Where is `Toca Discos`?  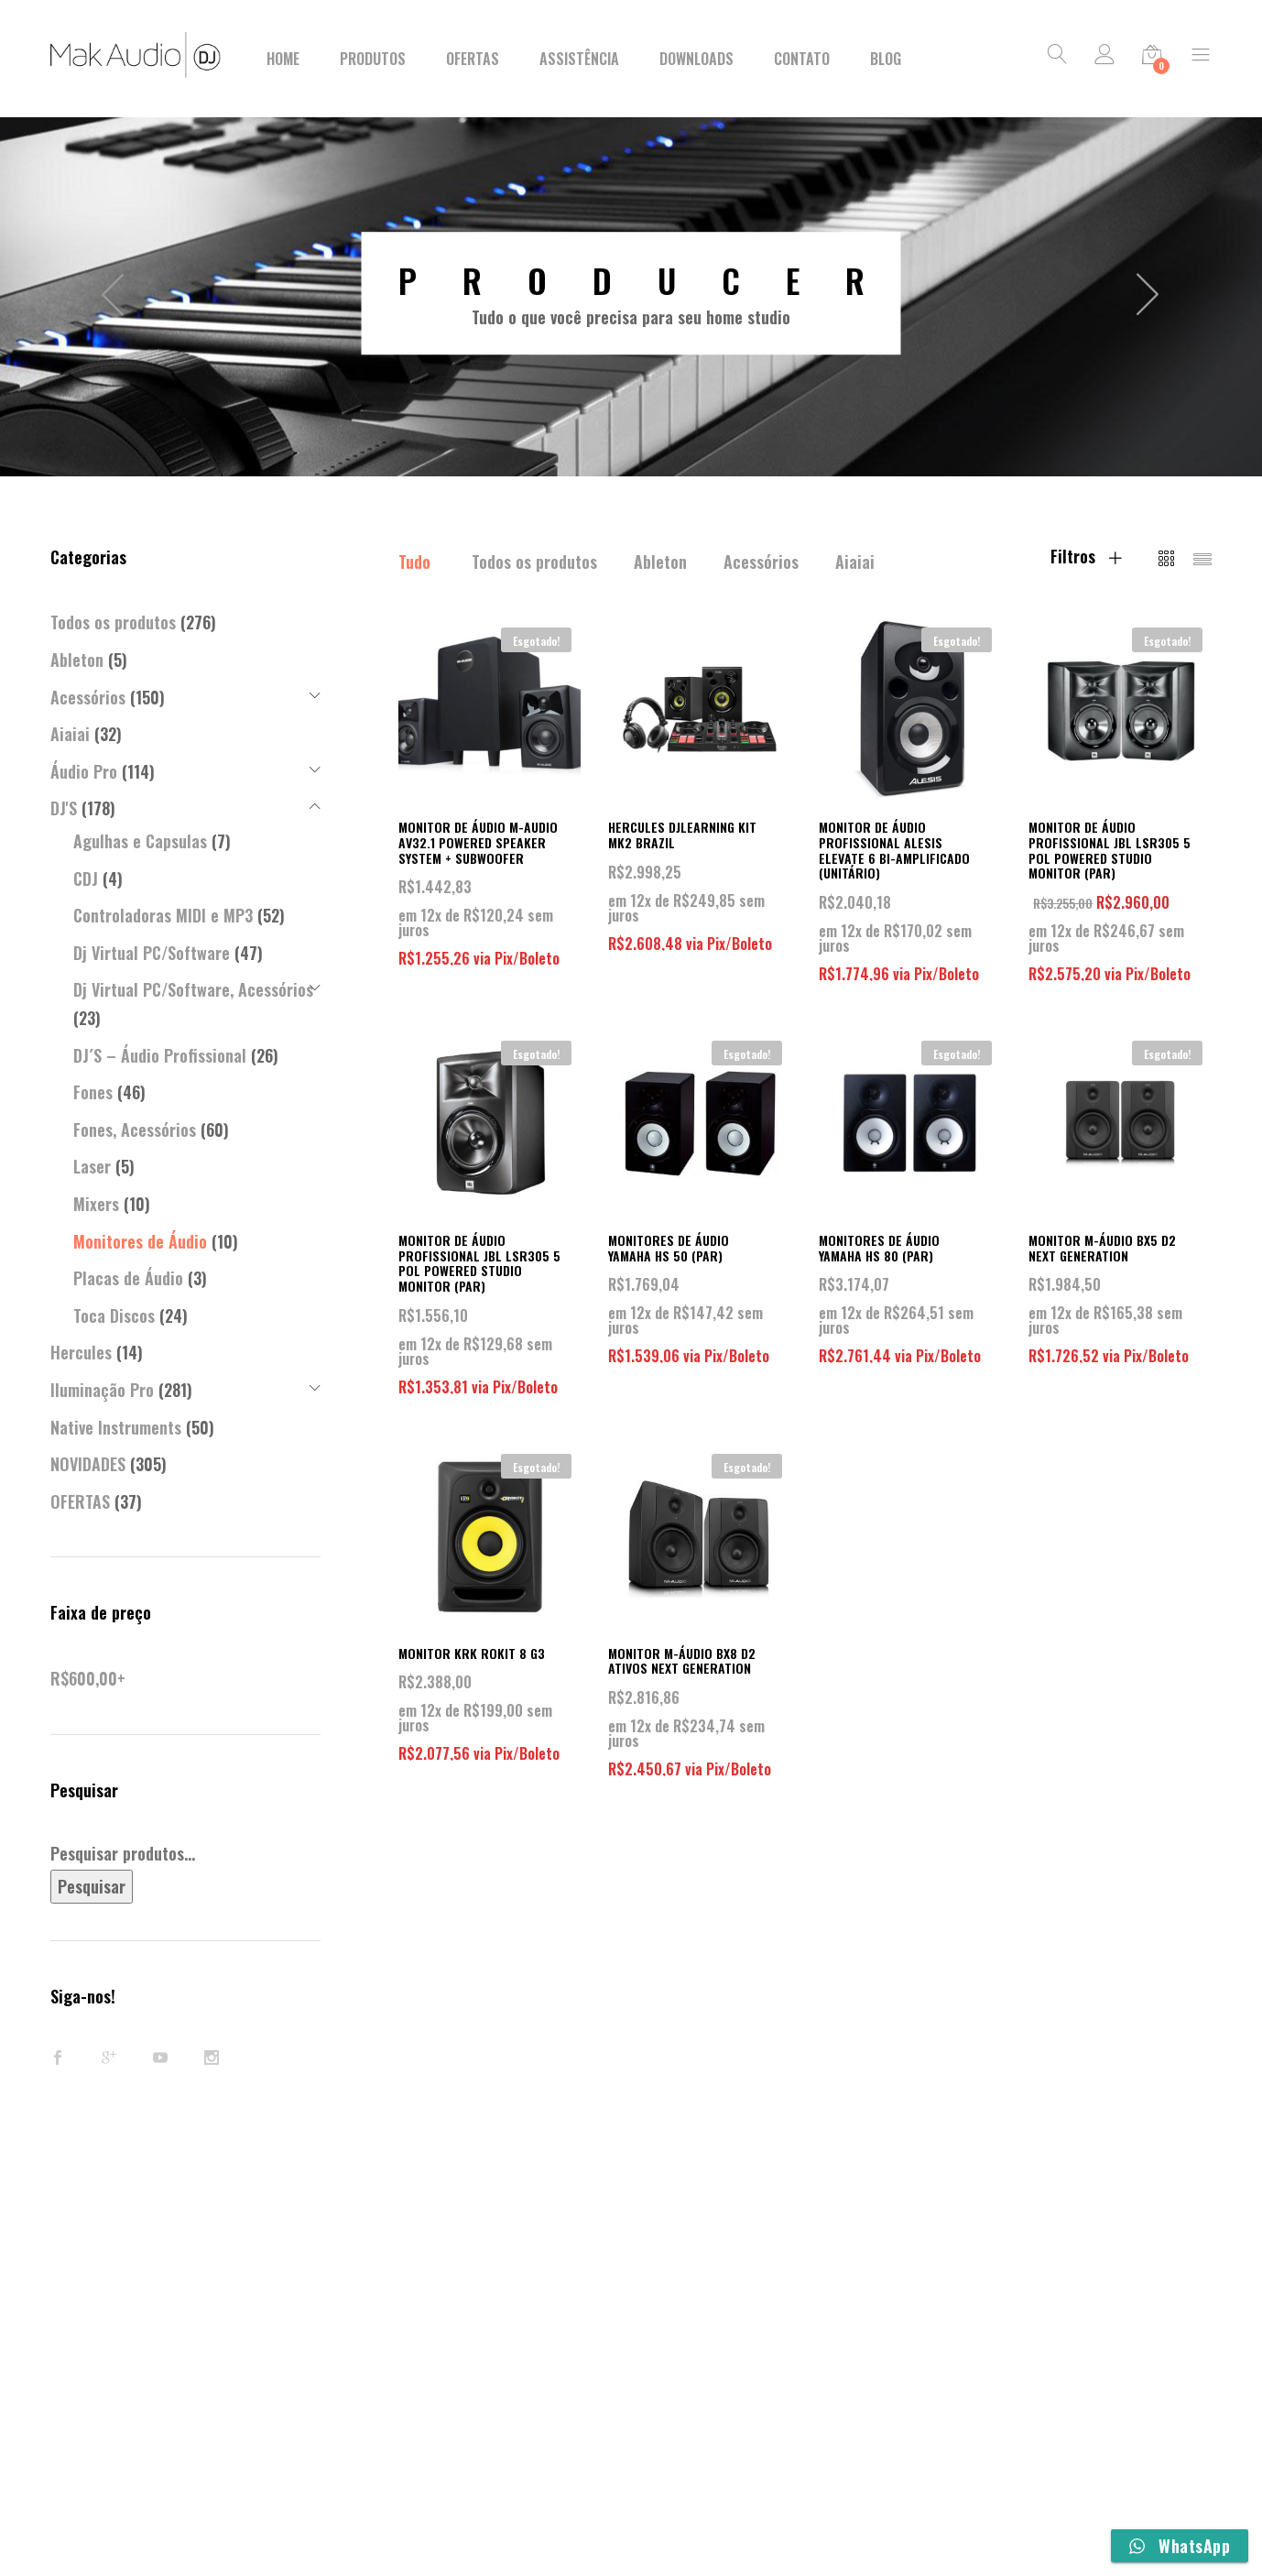 Toca Discos is located at coordinates (114, 1315).